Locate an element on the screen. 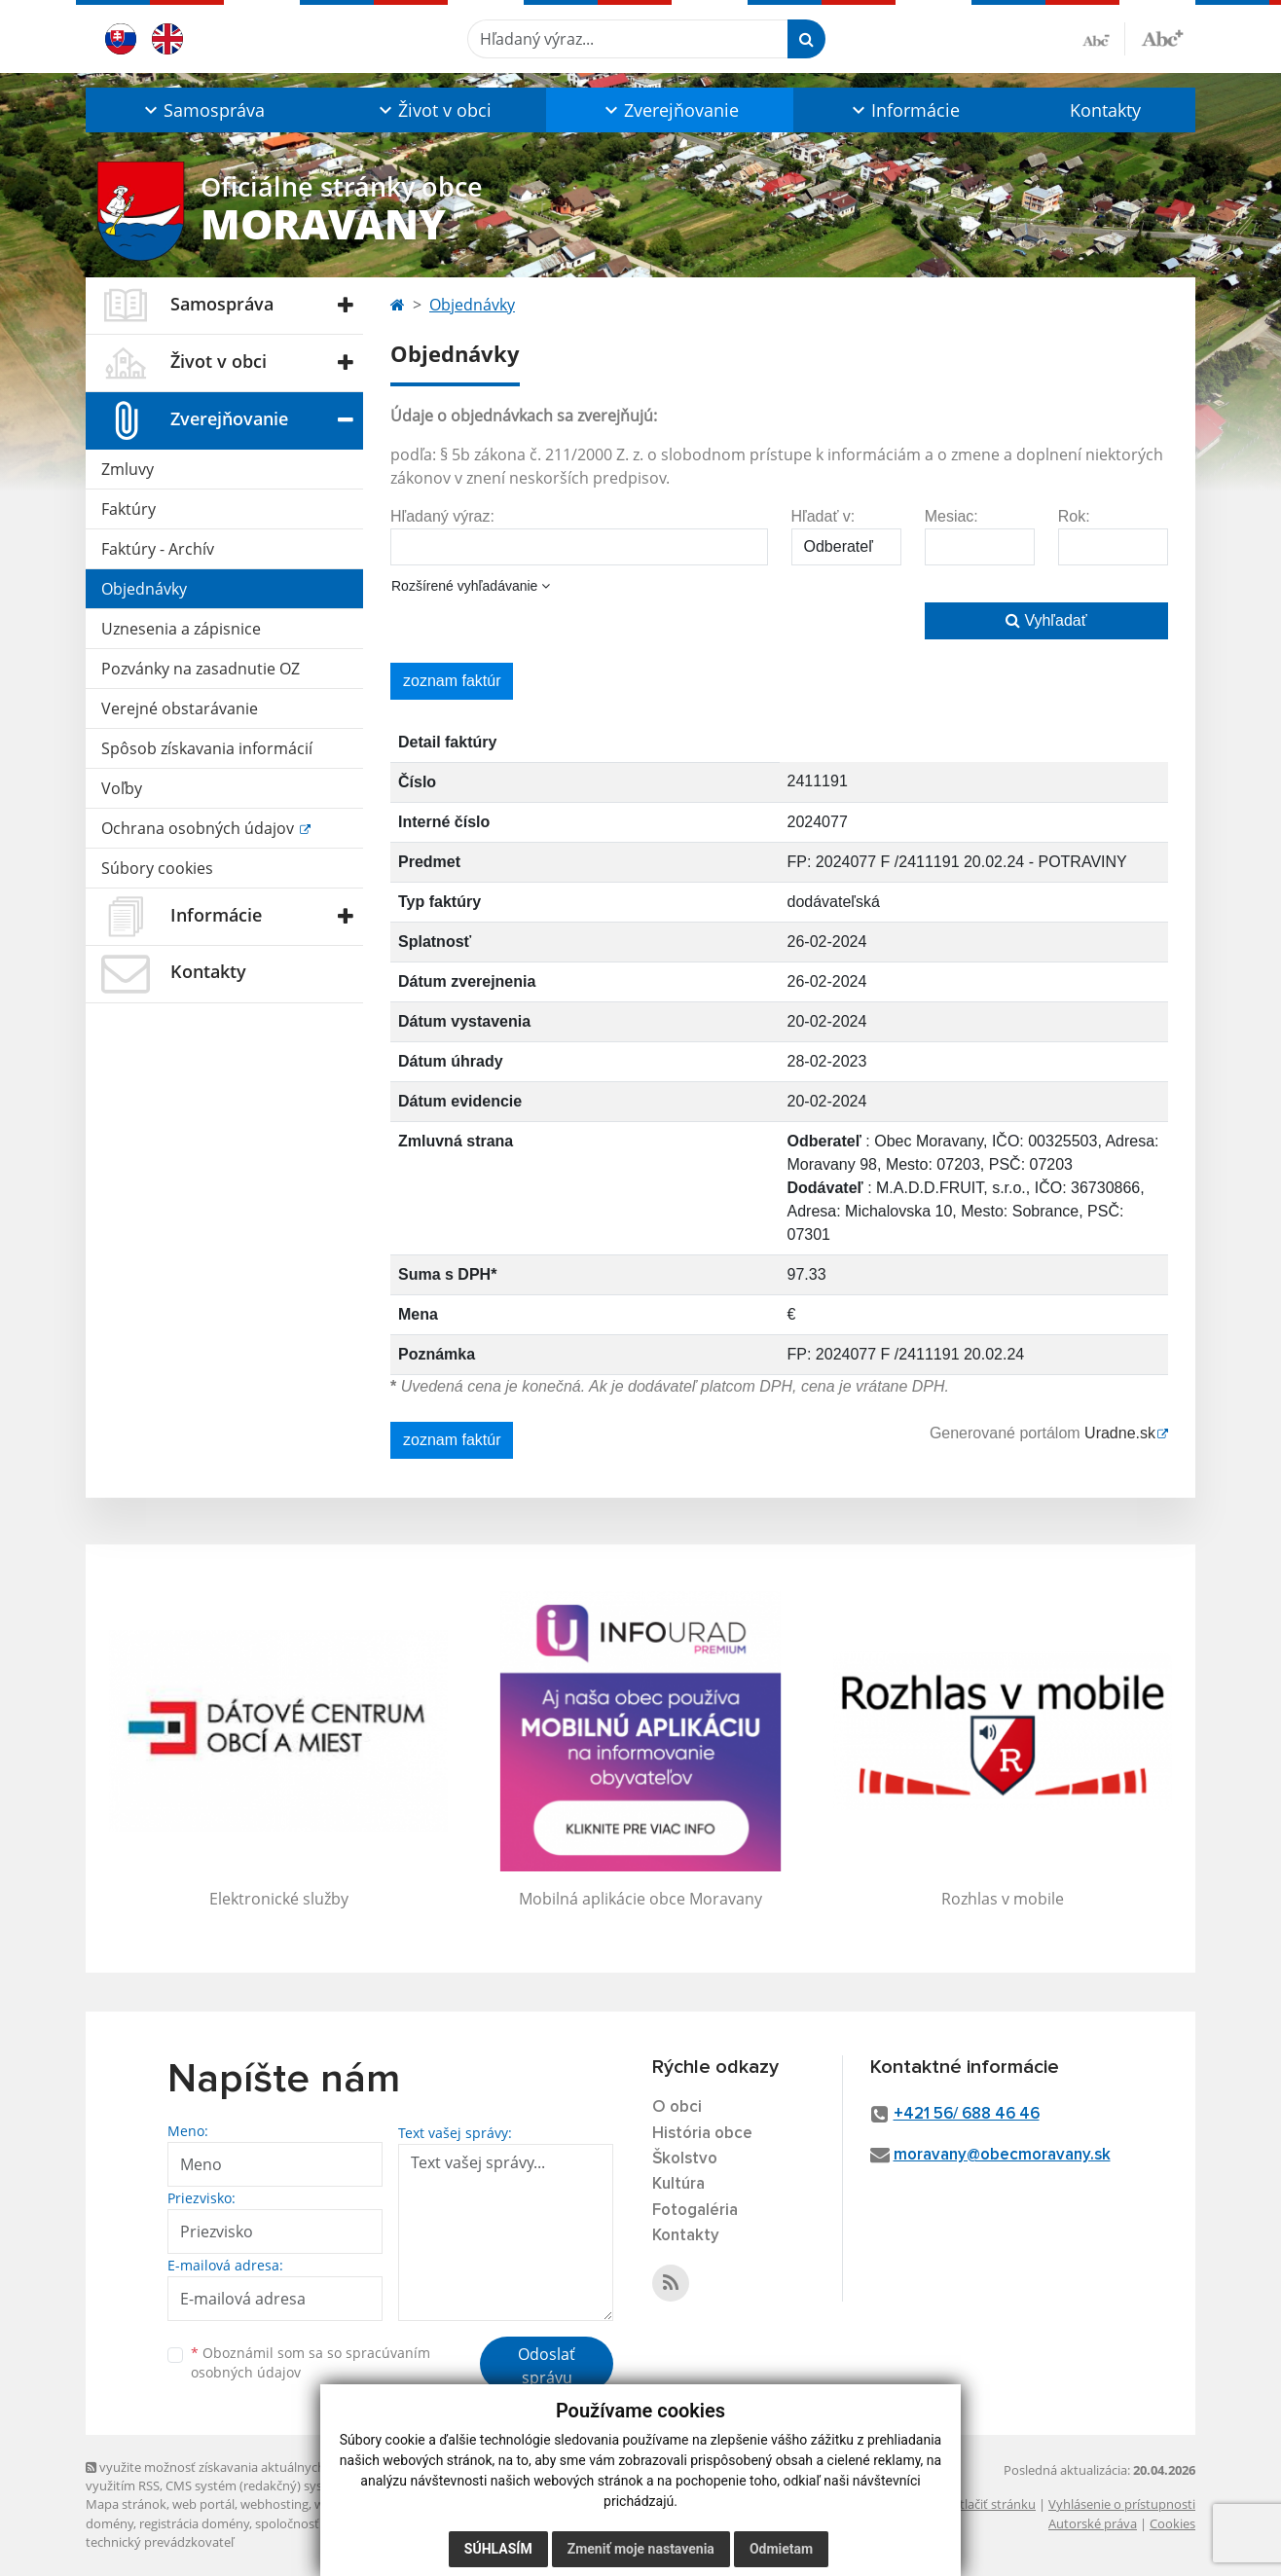 This screenshot has height=2576, width=1281. Rok: is located at coordinates (1074, 516).